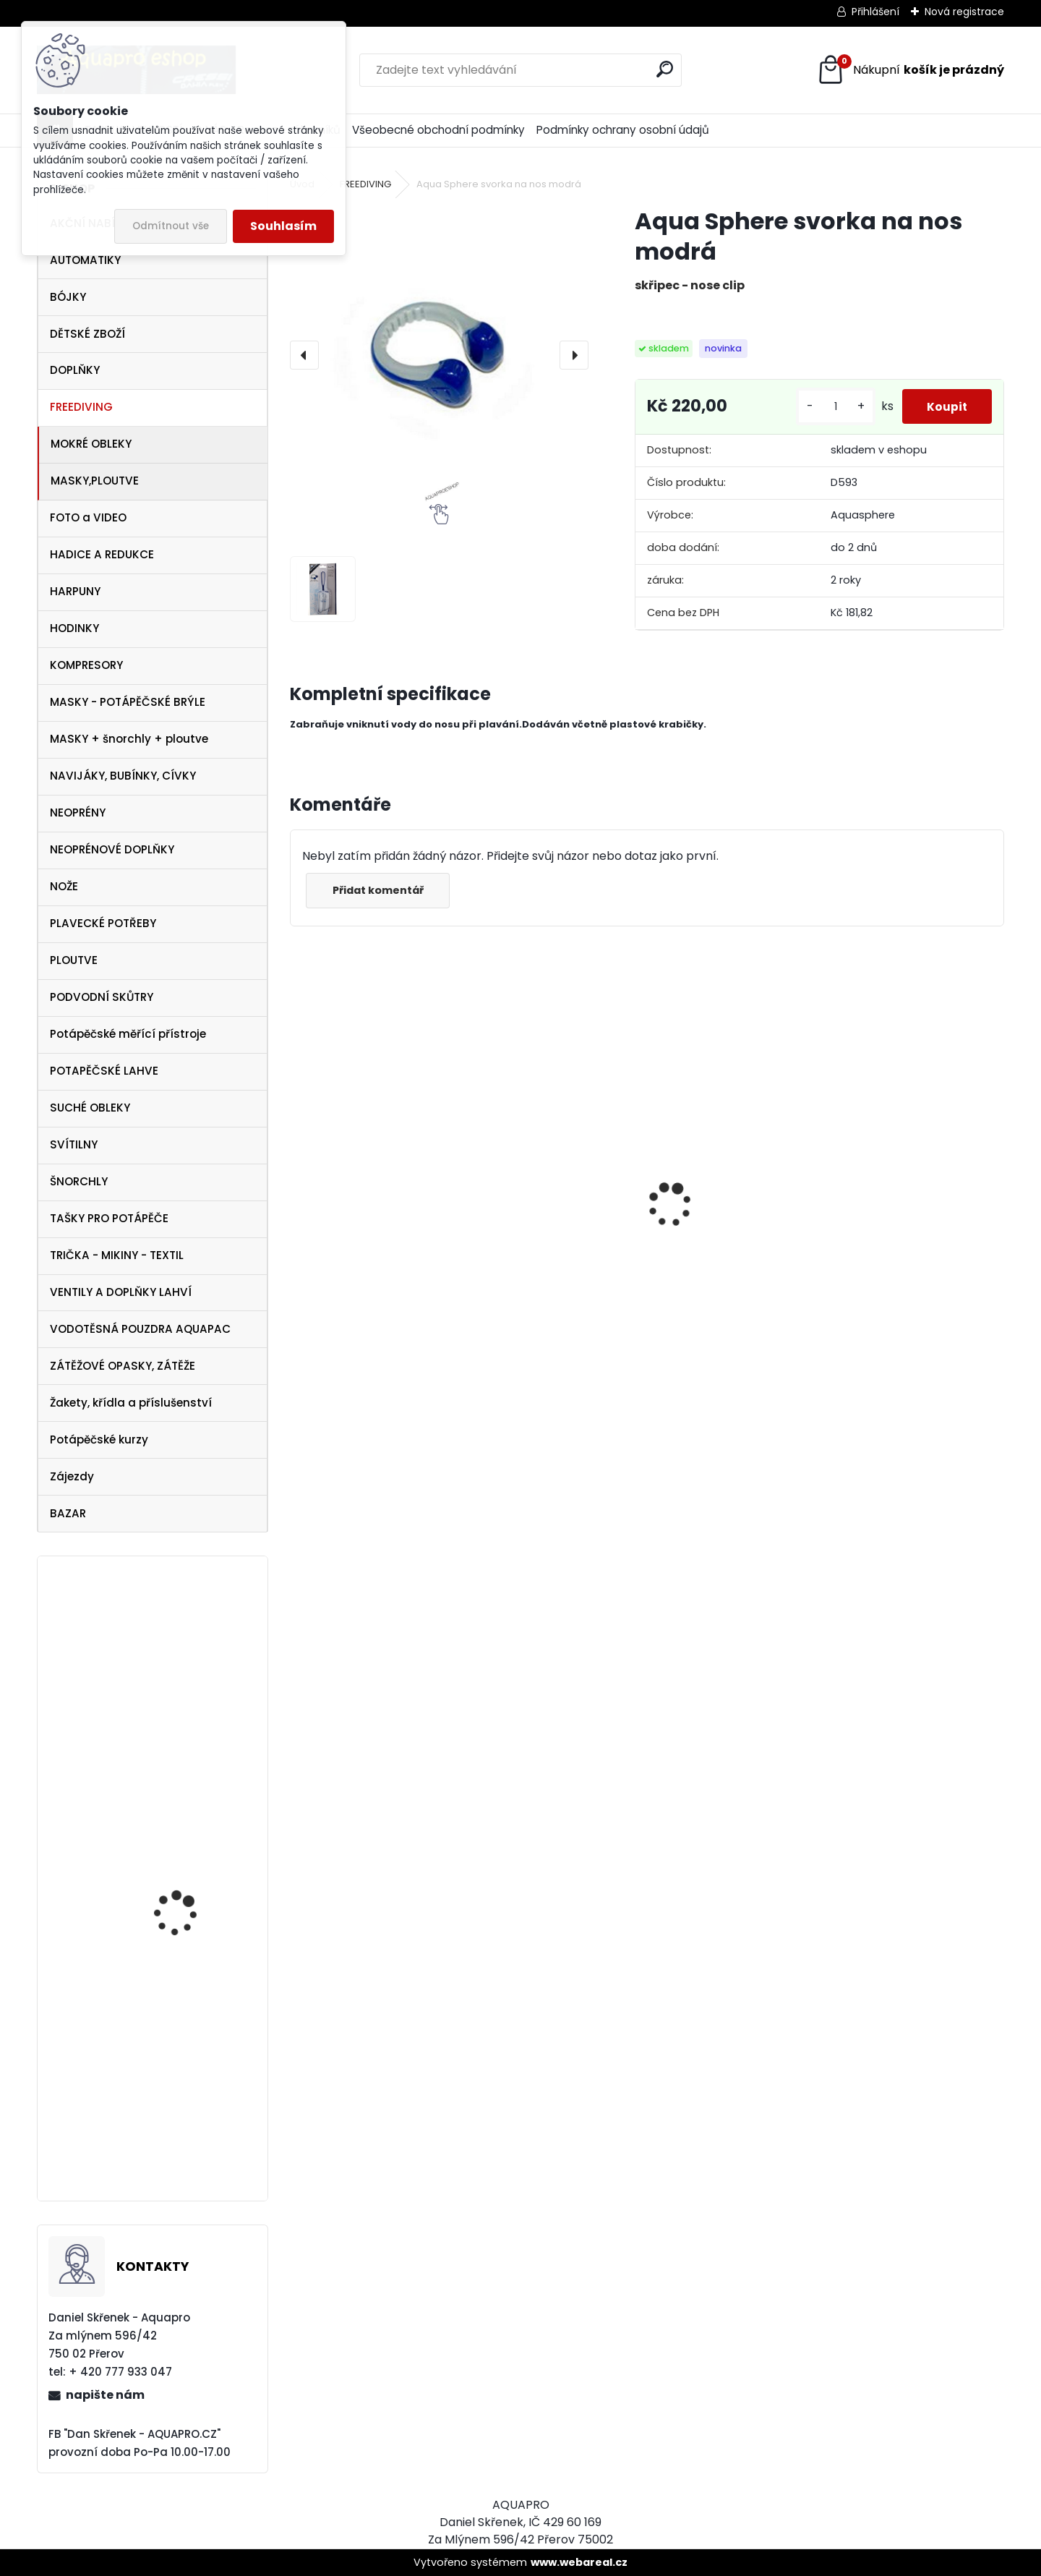  What do you see at coordinates (122, 1365) in the screenshot?
I see `ZÁTĚŽOVÉ OPASKY, ZÁTĚŽE` at bounding box center [122, 1365].